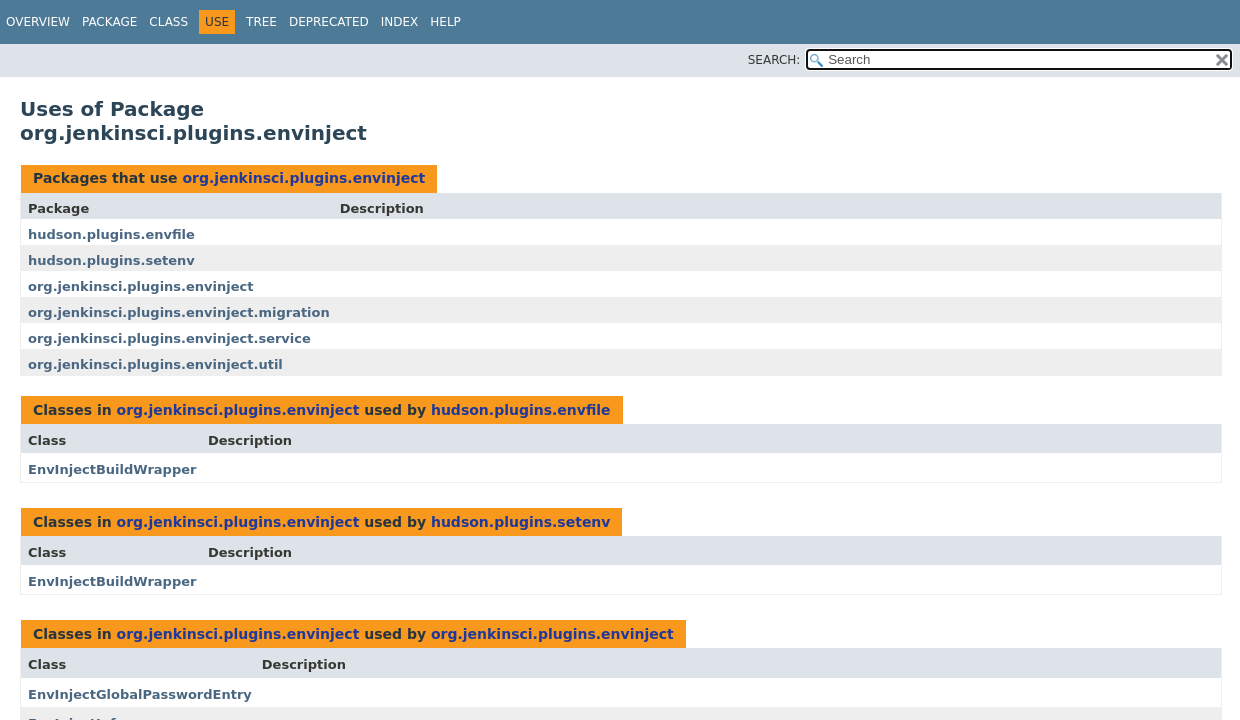 Image resolution: width=1240 pixels, height=720 pixels. I want to click on Deprecated, so click(329, 22).